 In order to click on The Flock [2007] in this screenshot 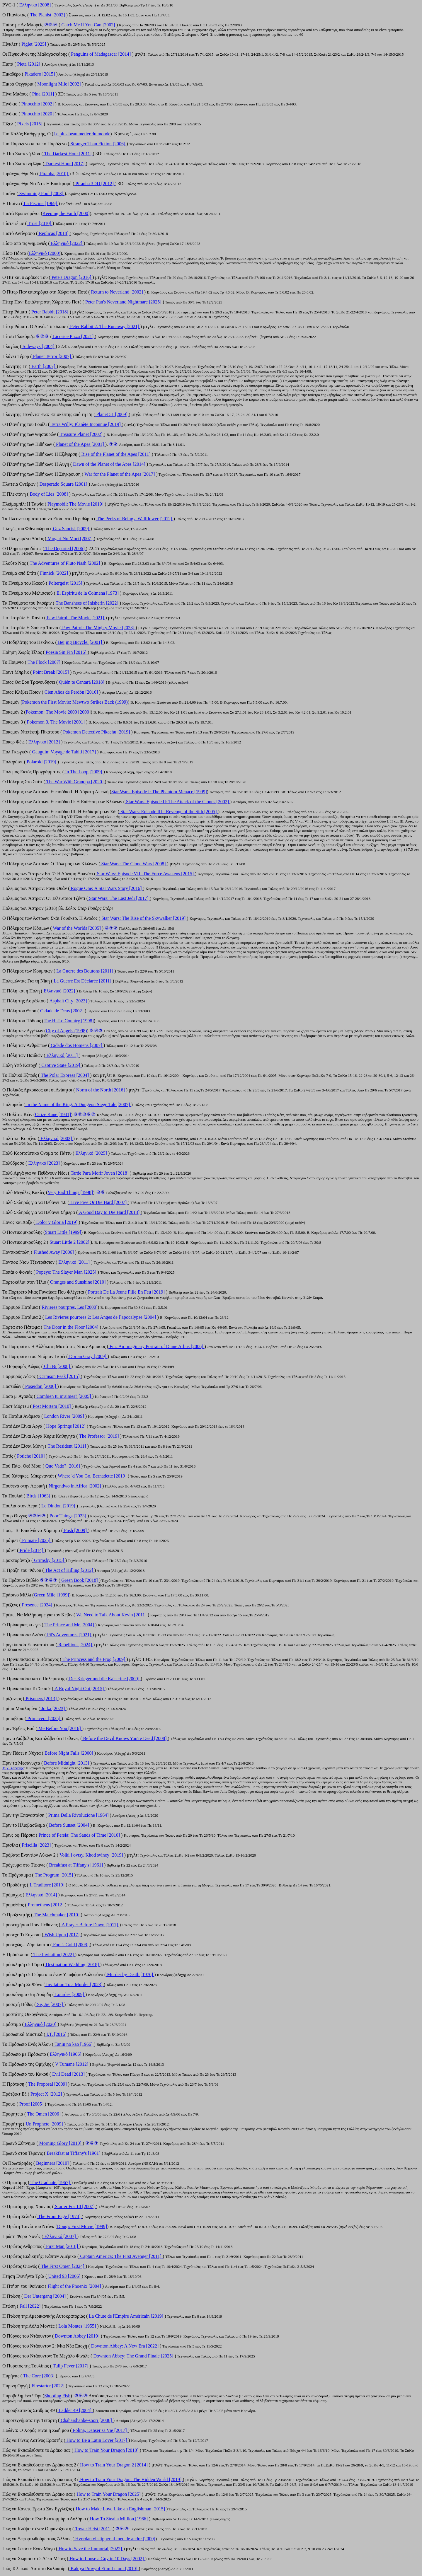, I will do `click(44, 662)`.